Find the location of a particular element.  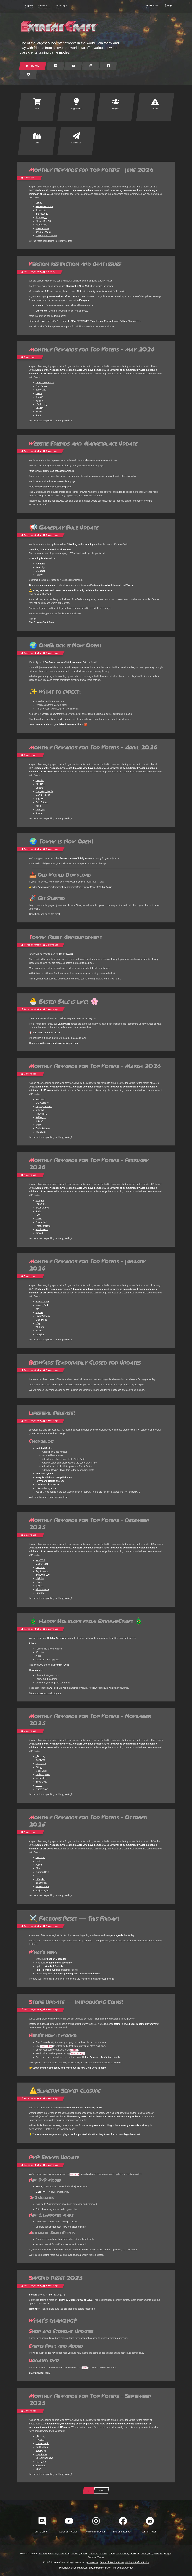

Burner222 is located at coordinates (41, 389).